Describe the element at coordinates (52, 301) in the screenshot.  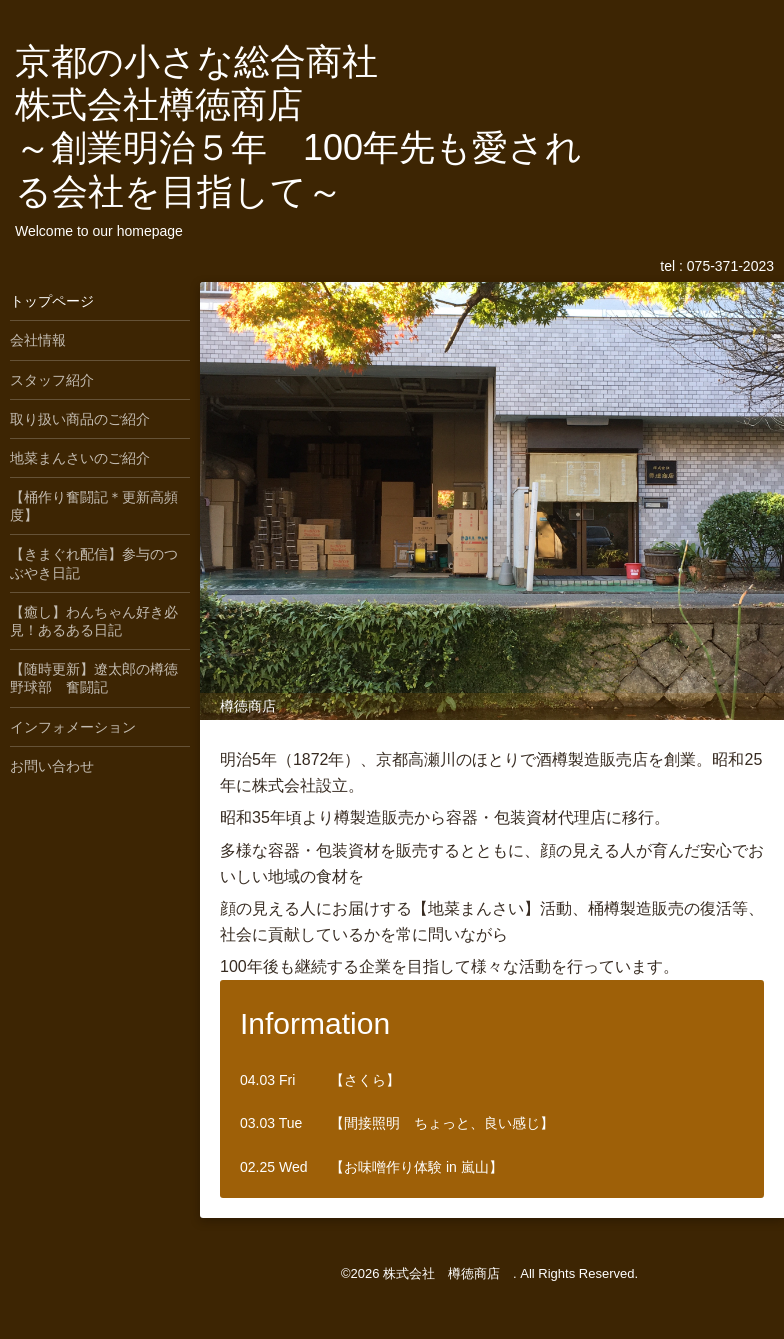
I see `トップページ` at that location.